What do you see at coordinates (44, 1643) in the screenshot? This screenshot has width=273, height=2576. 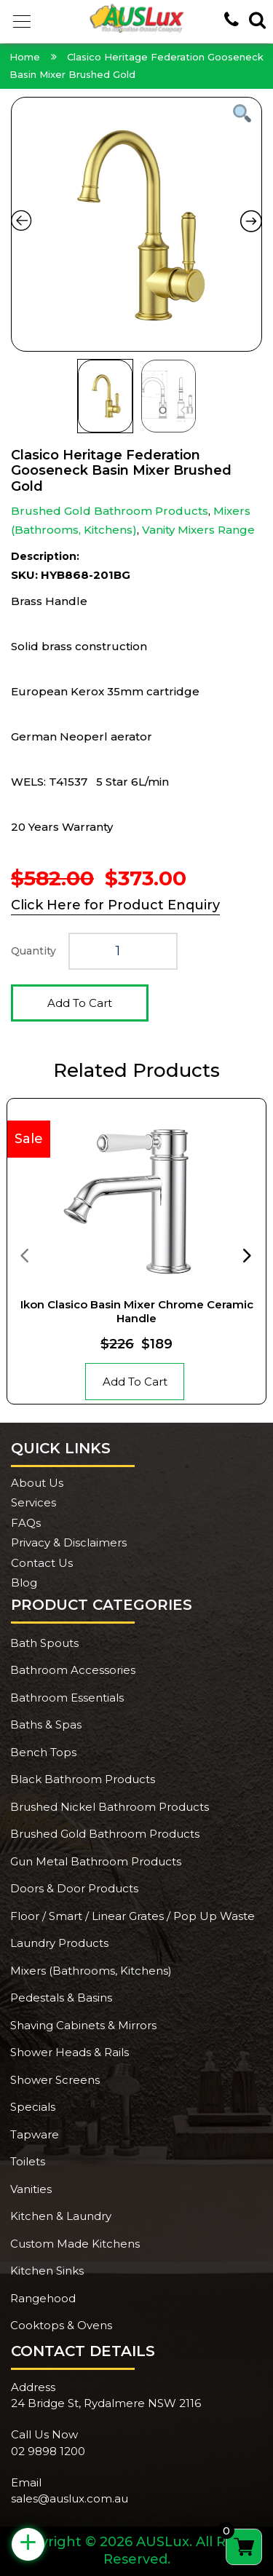 I see `Bath Spouts` at bounding box center [44, 1643].